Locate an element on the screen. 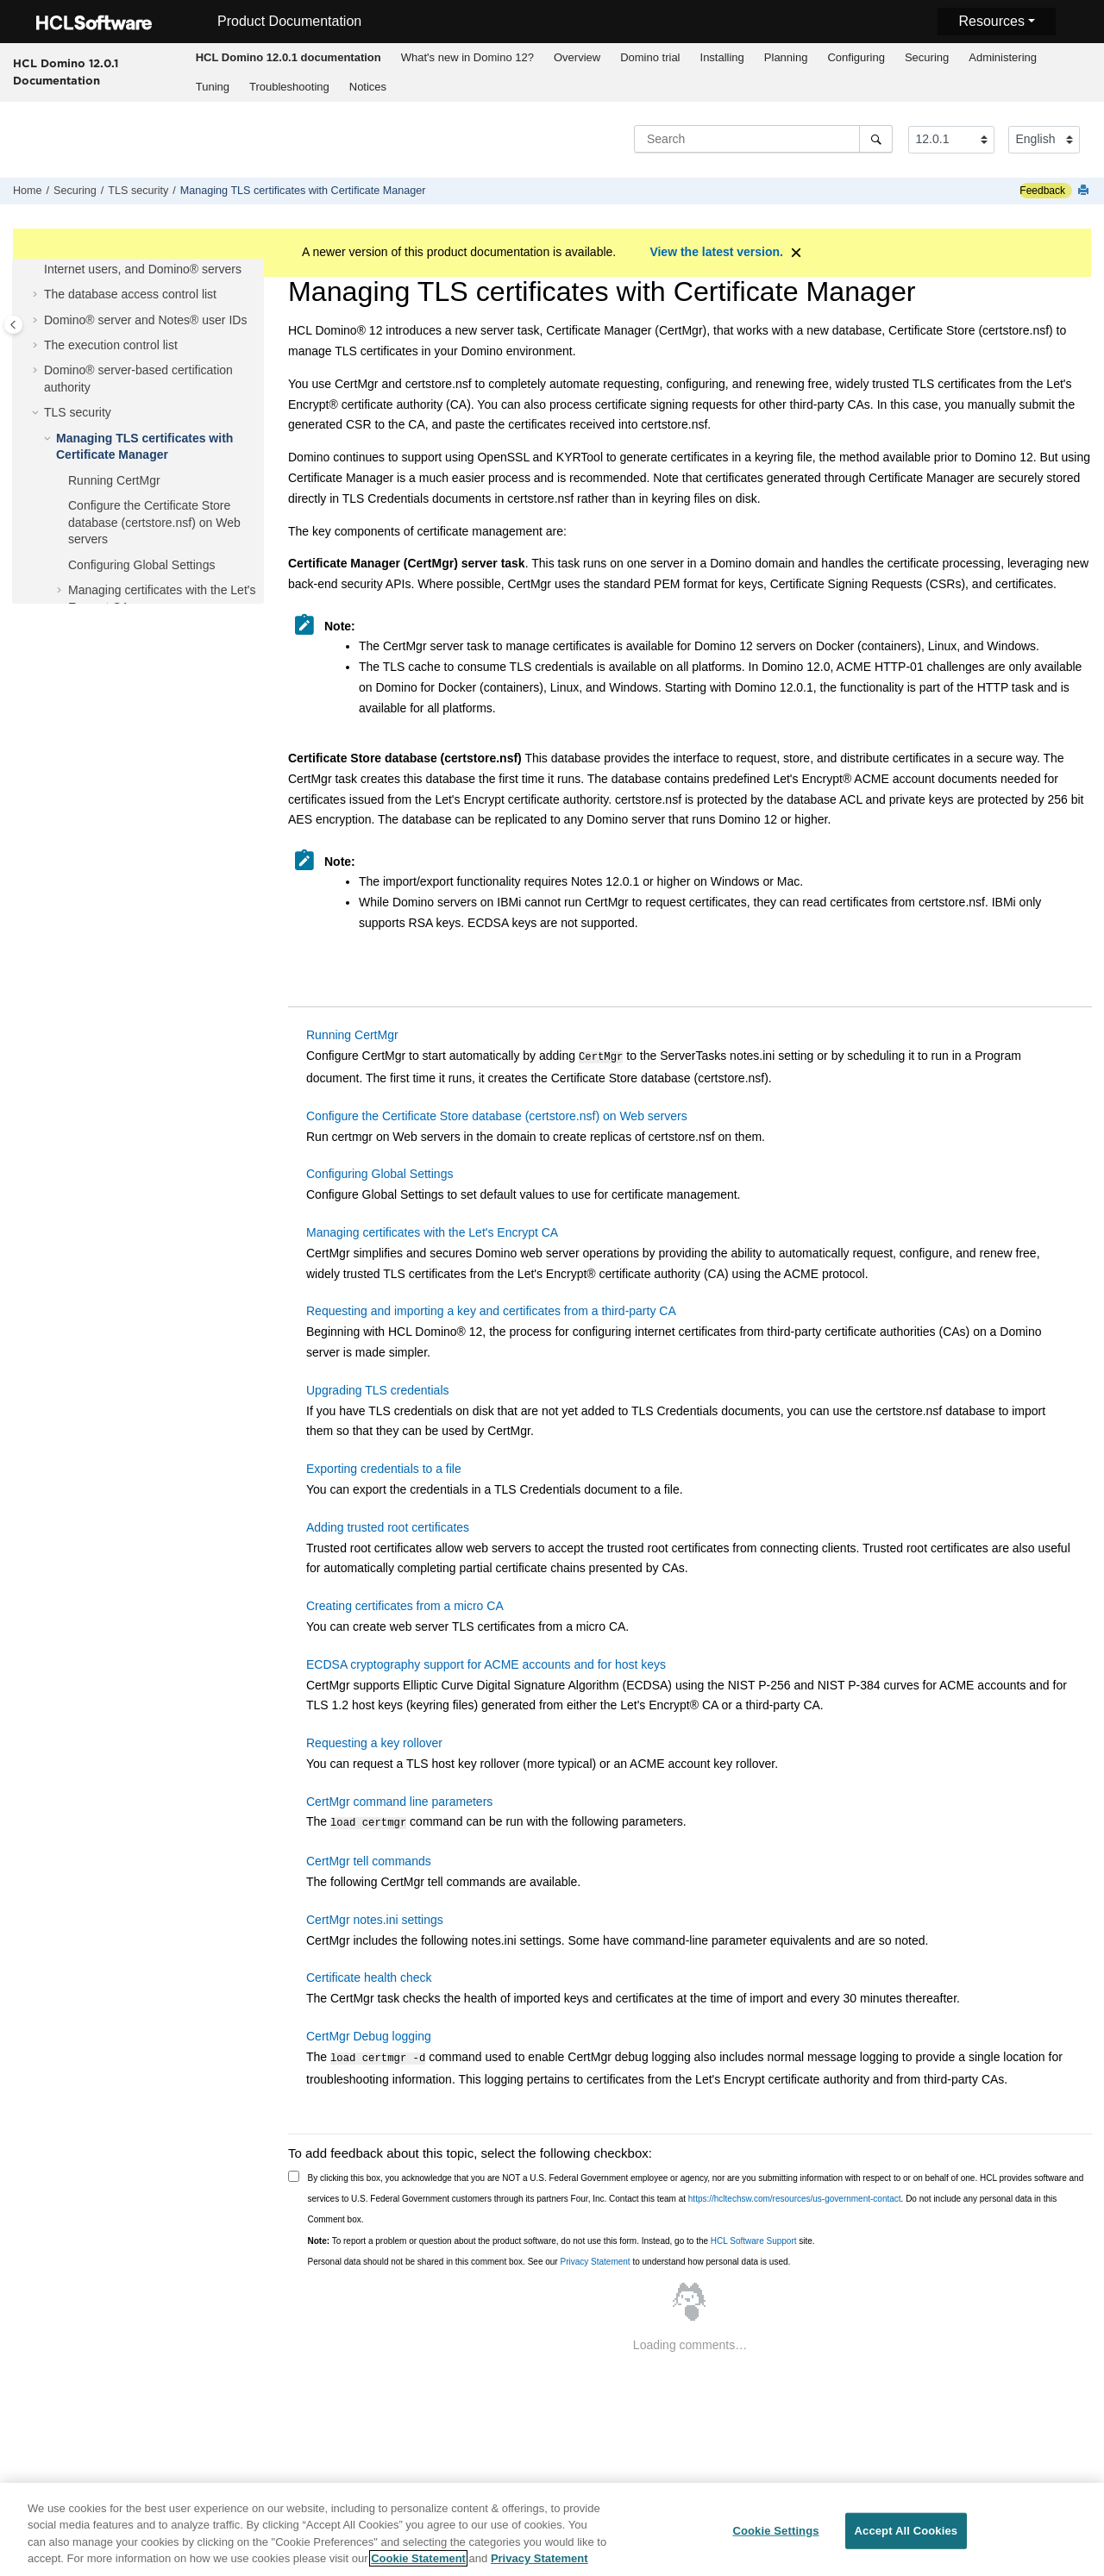 The image size is (1104, 2576). Accept All Cookies is located at coordinates (906, 2535).